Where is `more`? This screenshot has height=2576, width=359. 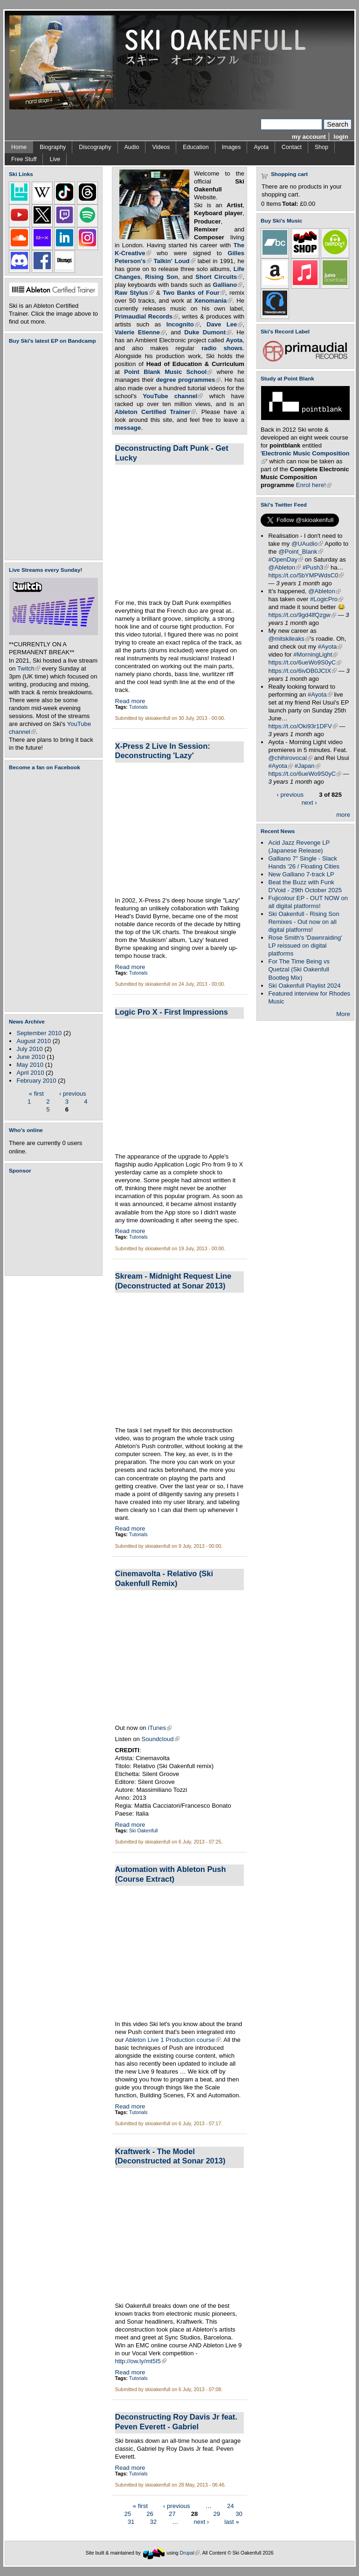
more is located at coordinates (343, 814).